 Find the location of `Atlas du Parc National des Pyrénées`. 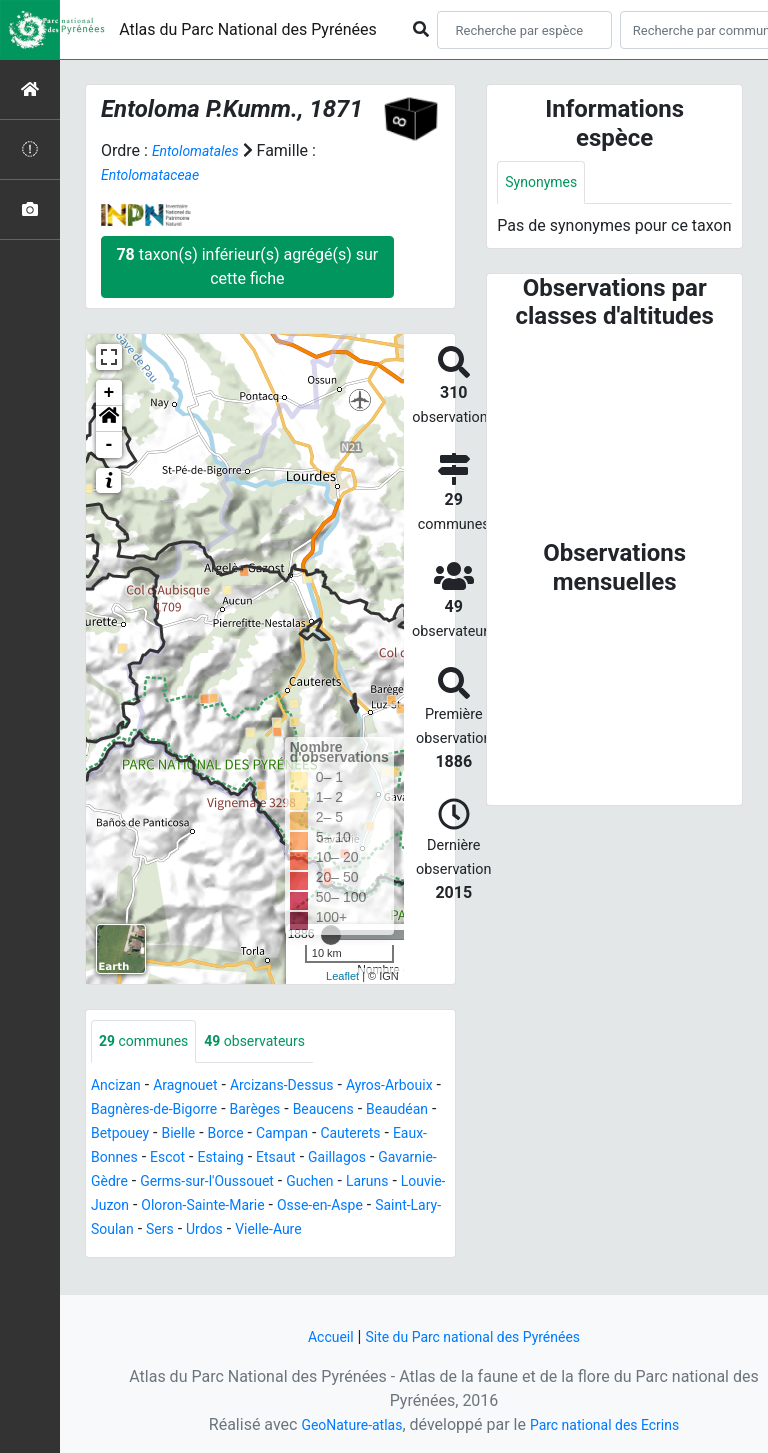

Atlas du Parc National des Pyrénées is located at coordinates (248, 29).